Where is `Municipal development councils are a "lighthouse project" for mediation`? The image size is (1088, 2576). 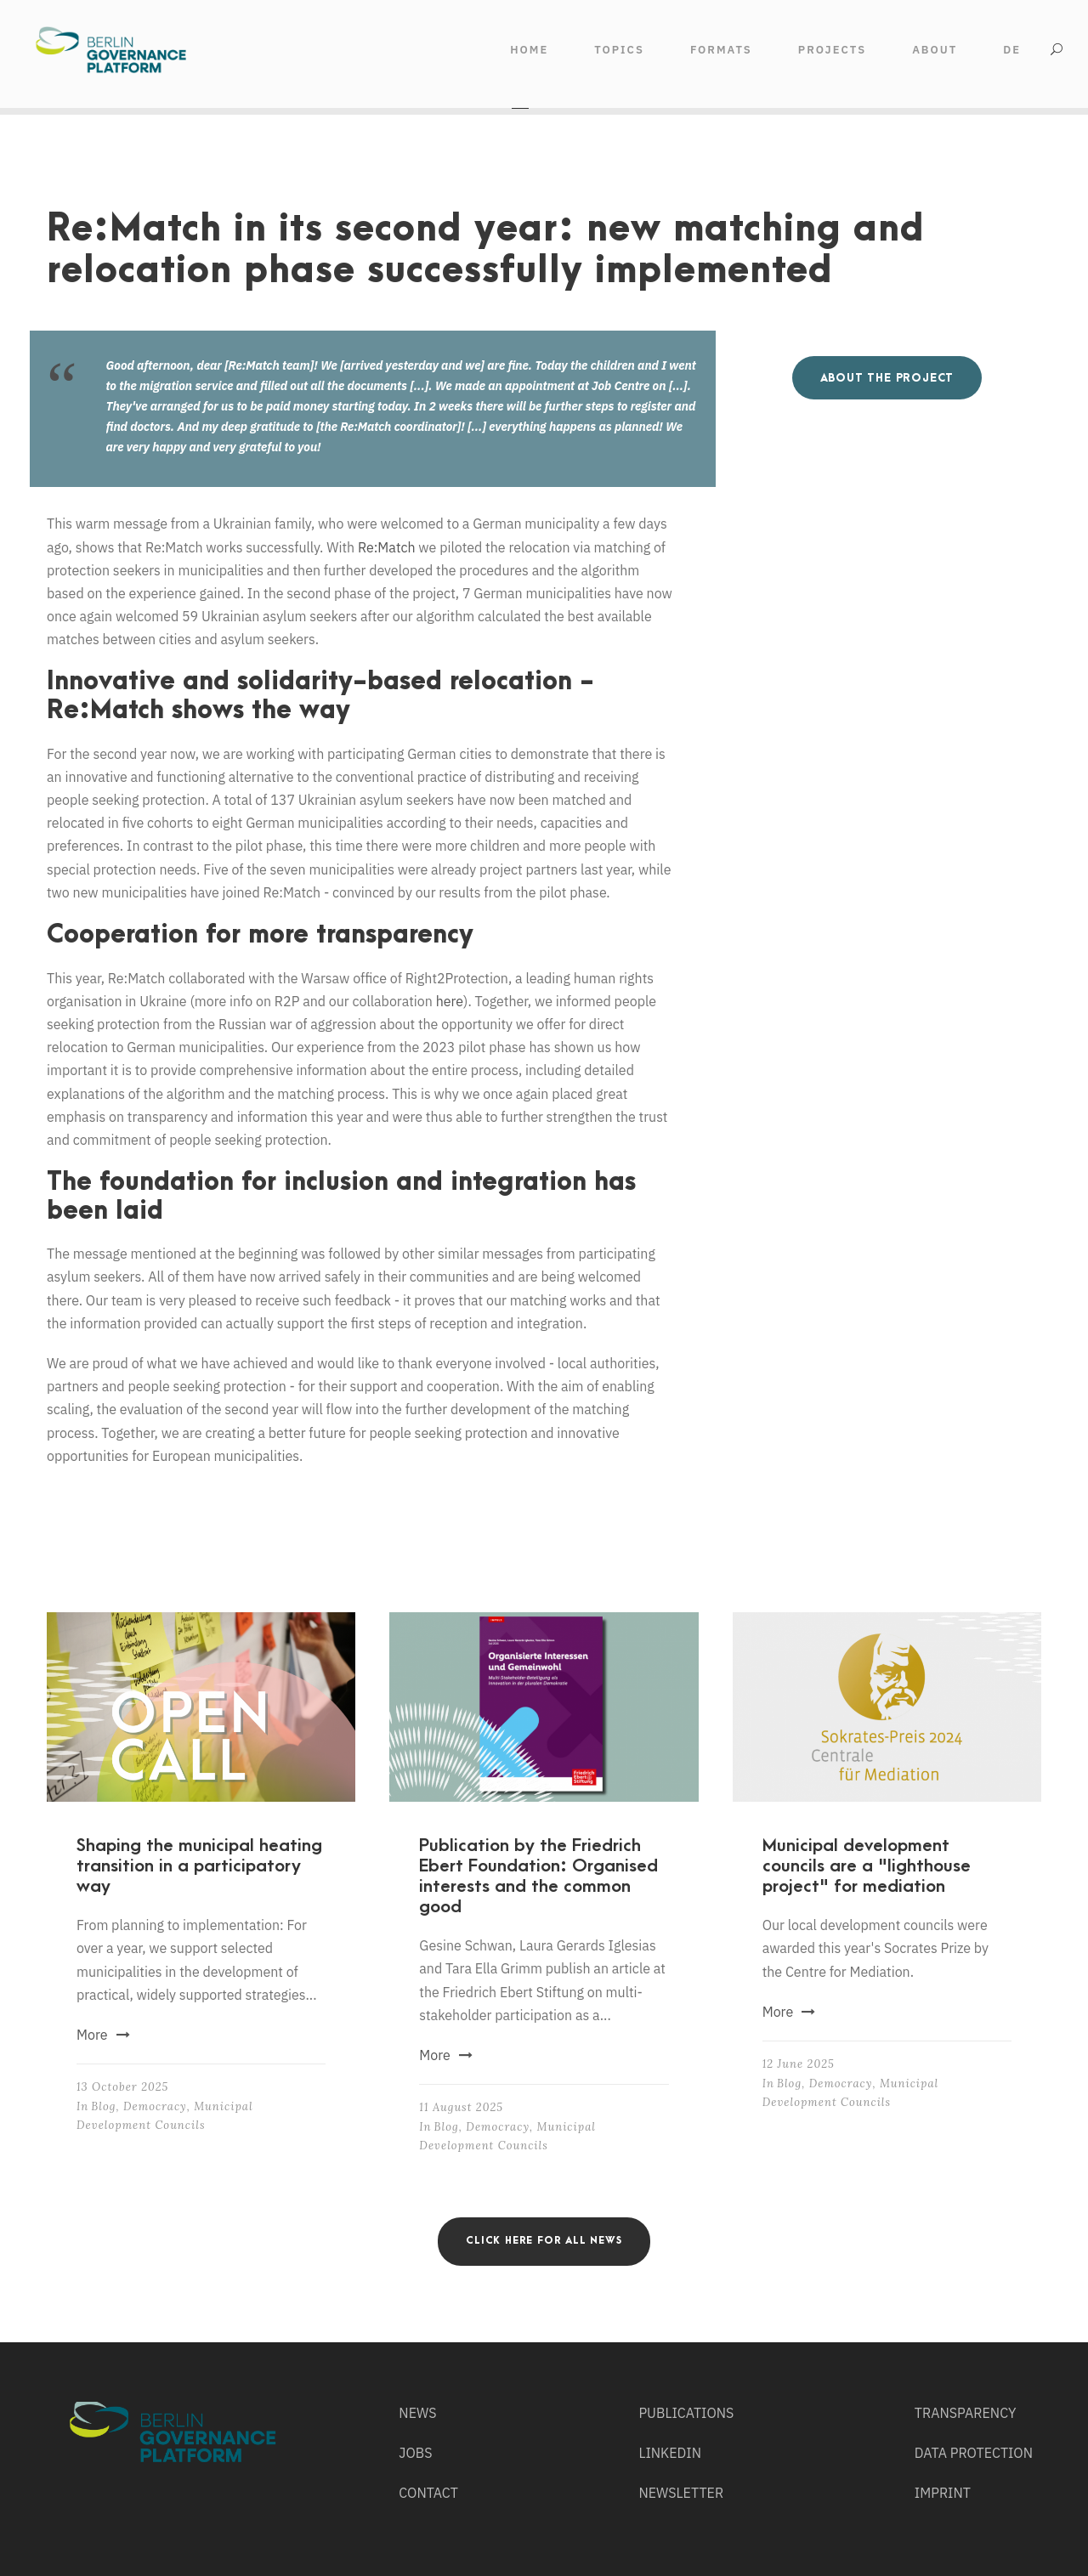
Municipal development councils are a "lighthouse project" for mediation is located at coordinates (866, 1866).